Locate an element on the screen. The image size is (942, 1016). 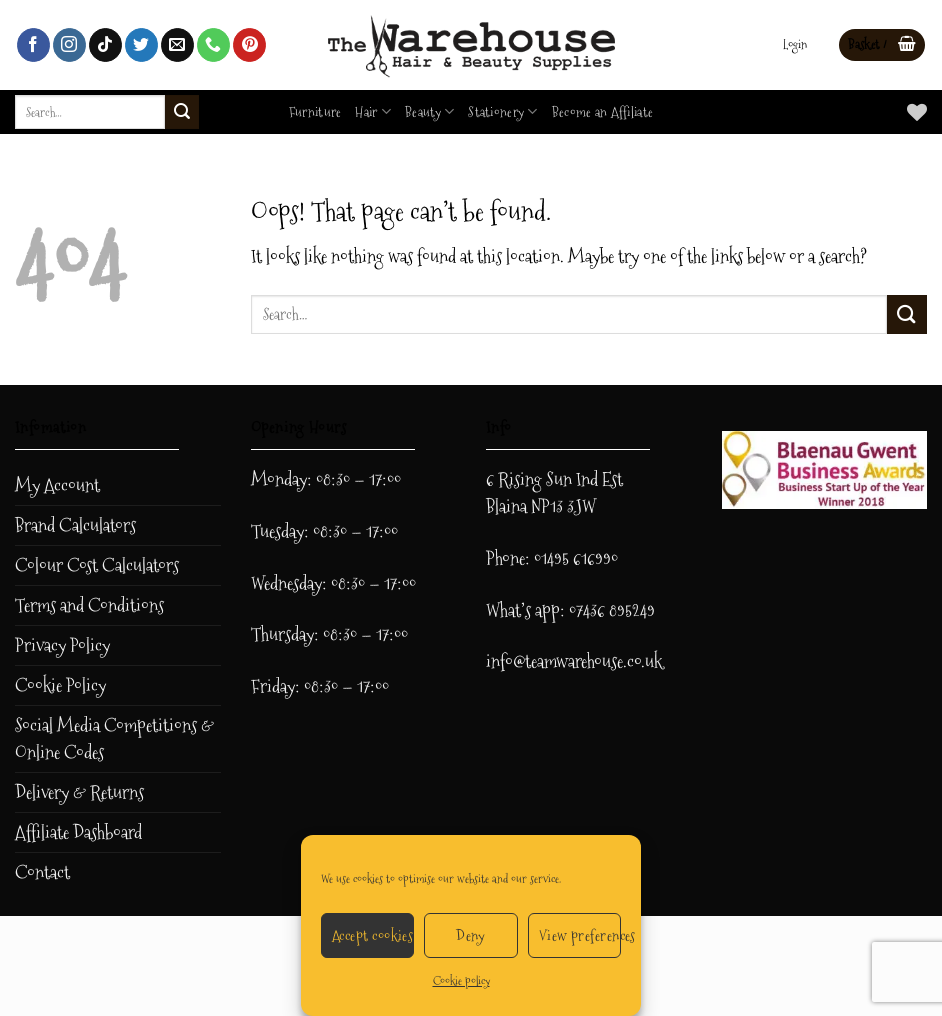
Colour Cost Calculators is located at coordinates (97, 565).